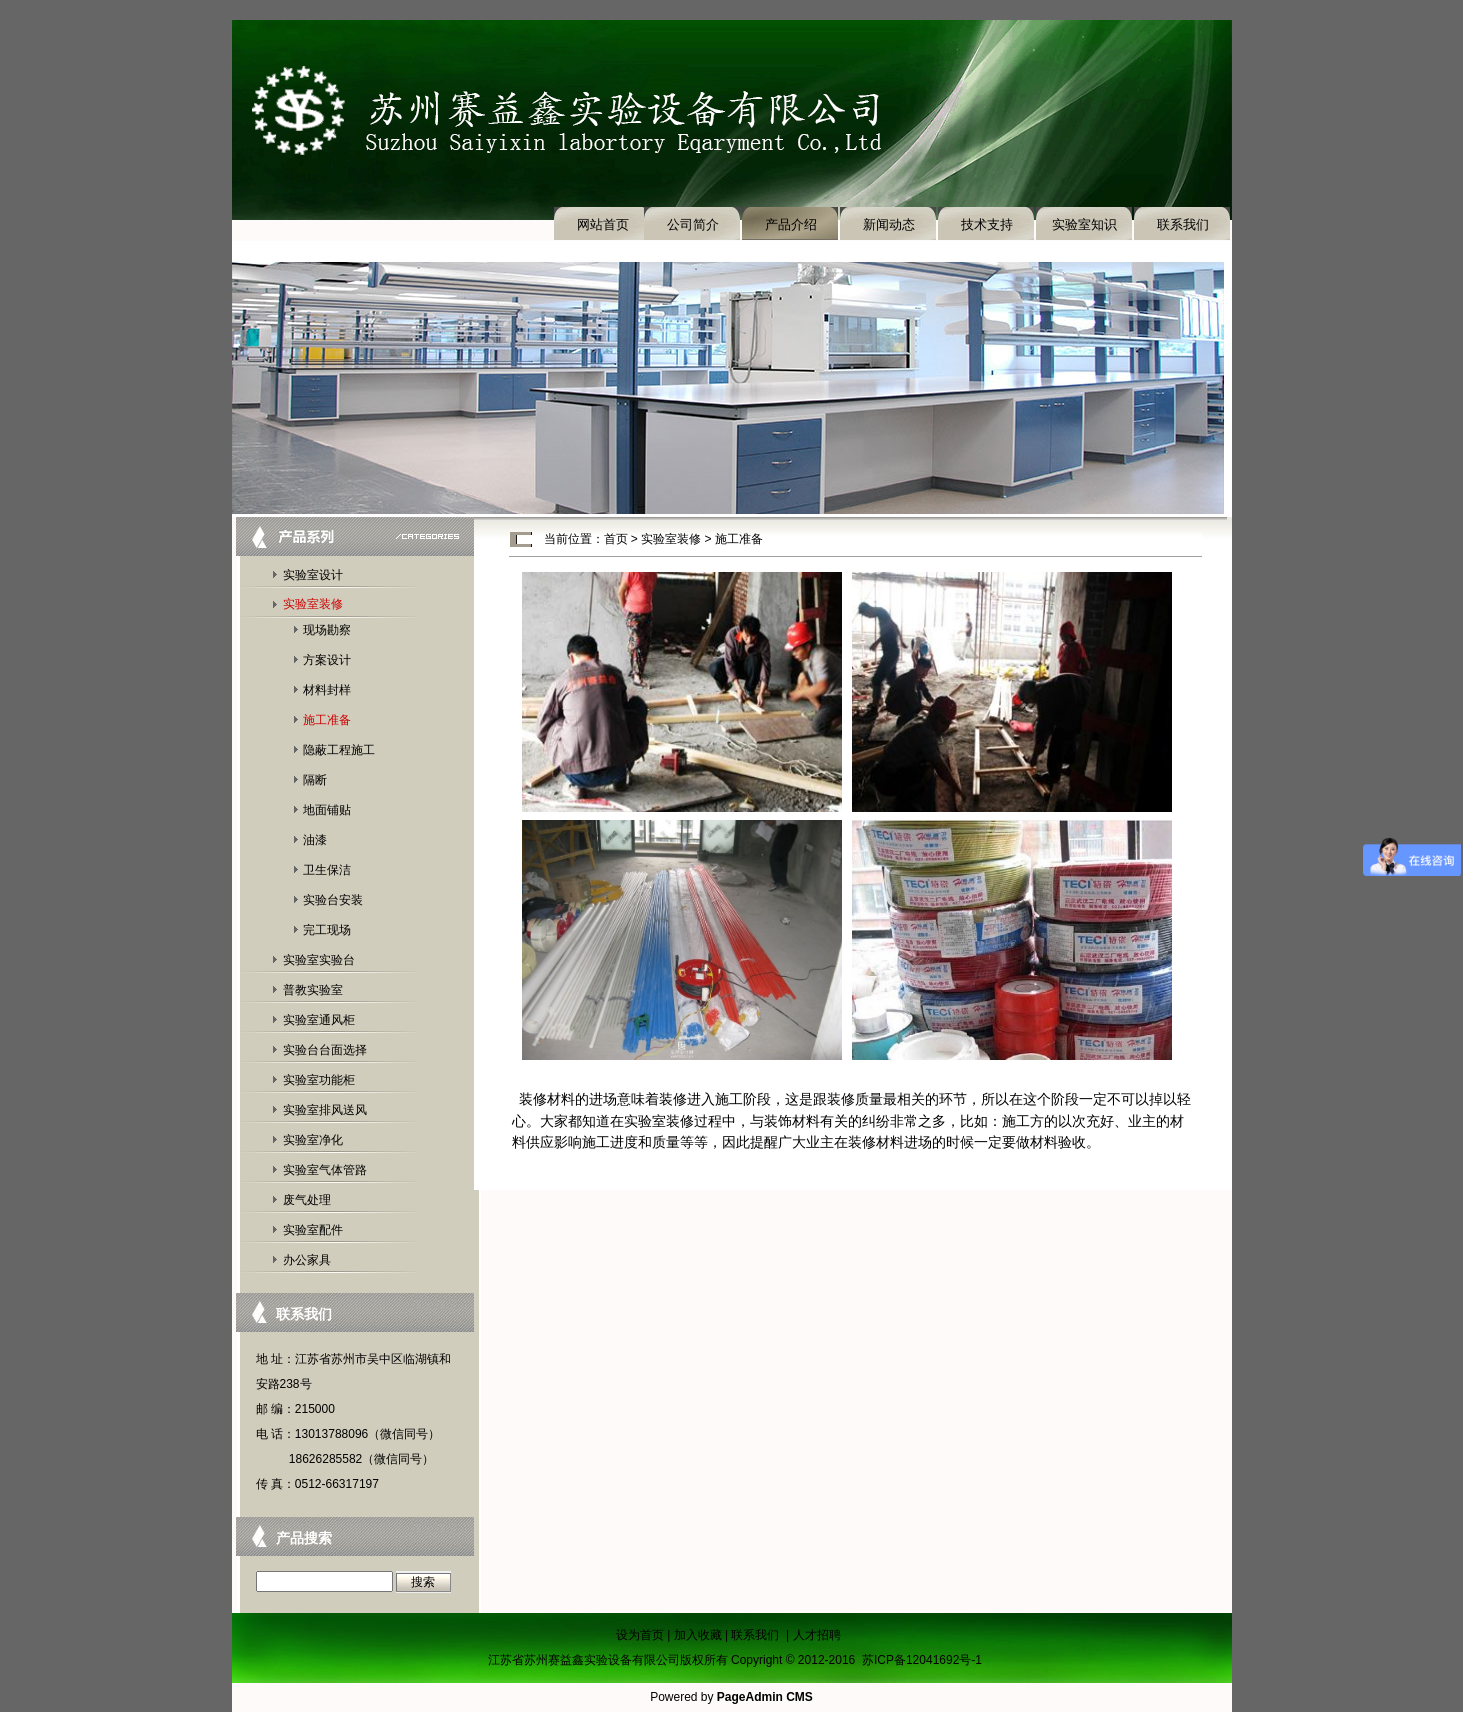  Describe the element at coordinates (325, 1170) in the screenshot. I see `实验室气体管路` at that location.